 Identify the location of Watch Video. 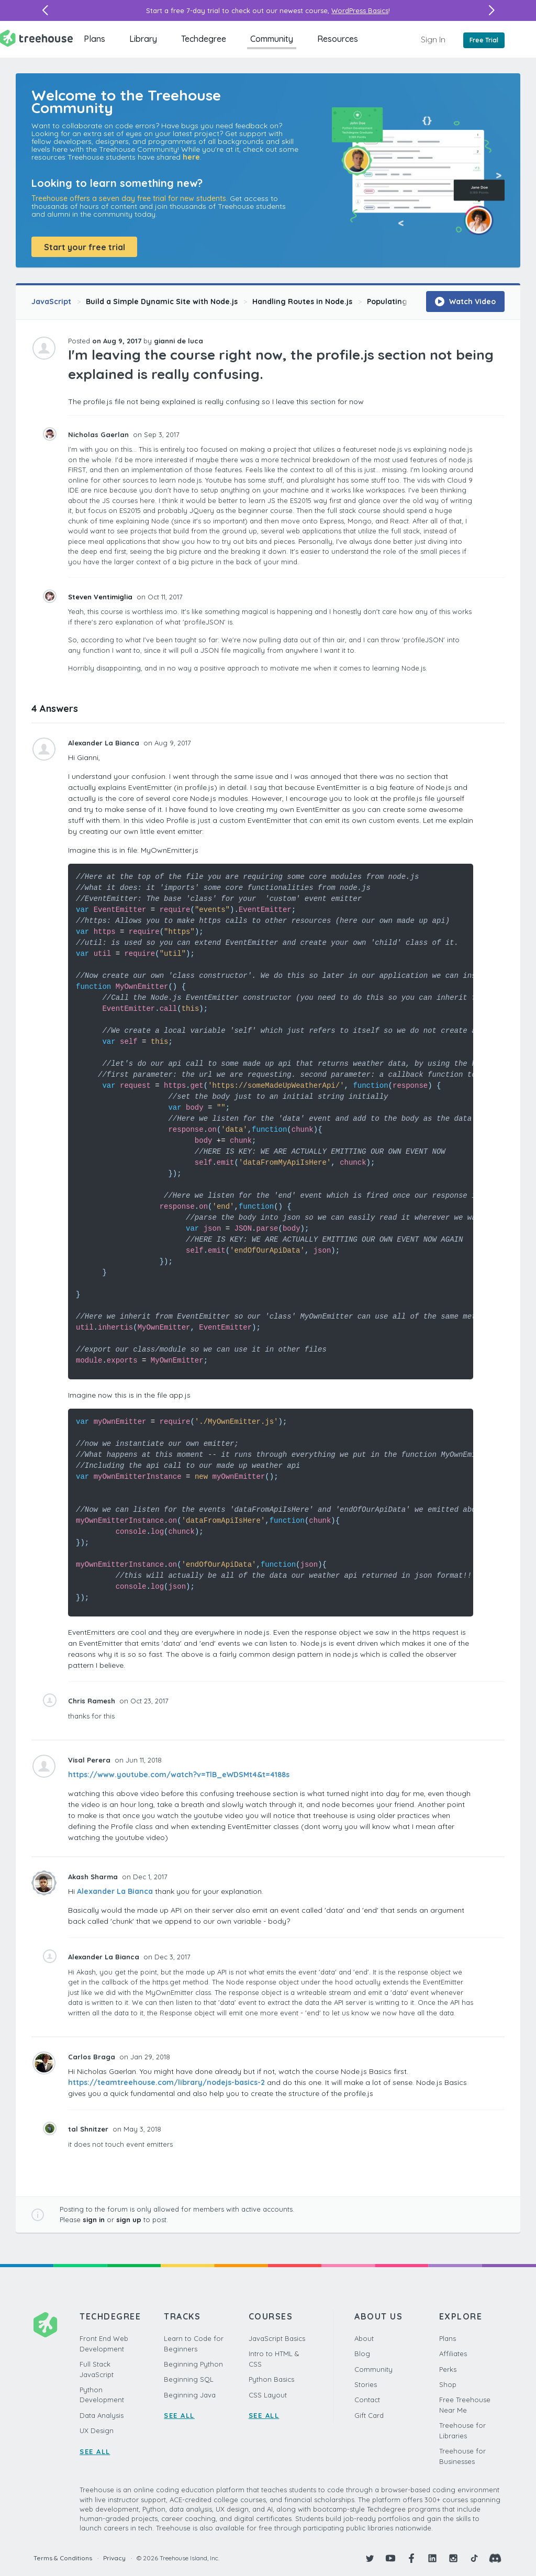
(465, 301).